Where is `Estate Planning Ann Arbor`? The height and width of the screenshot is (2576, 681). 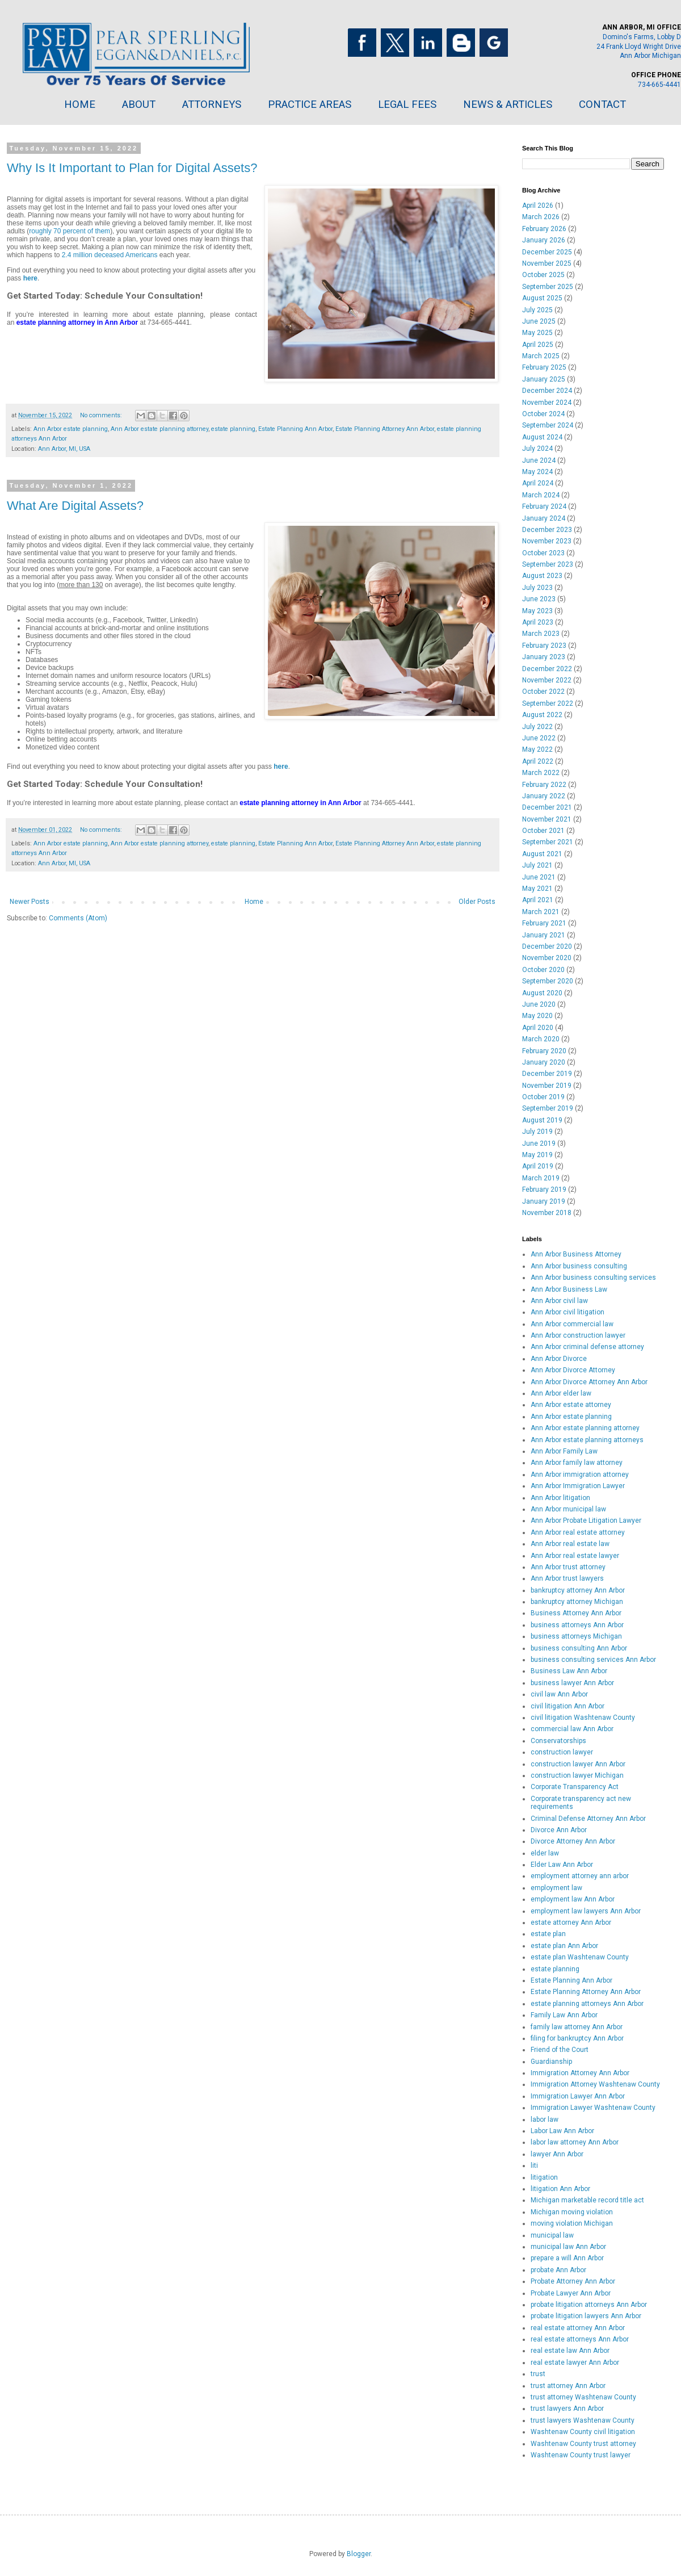 Estate Planning Ann Arbor is located at coordinates (295, 429).